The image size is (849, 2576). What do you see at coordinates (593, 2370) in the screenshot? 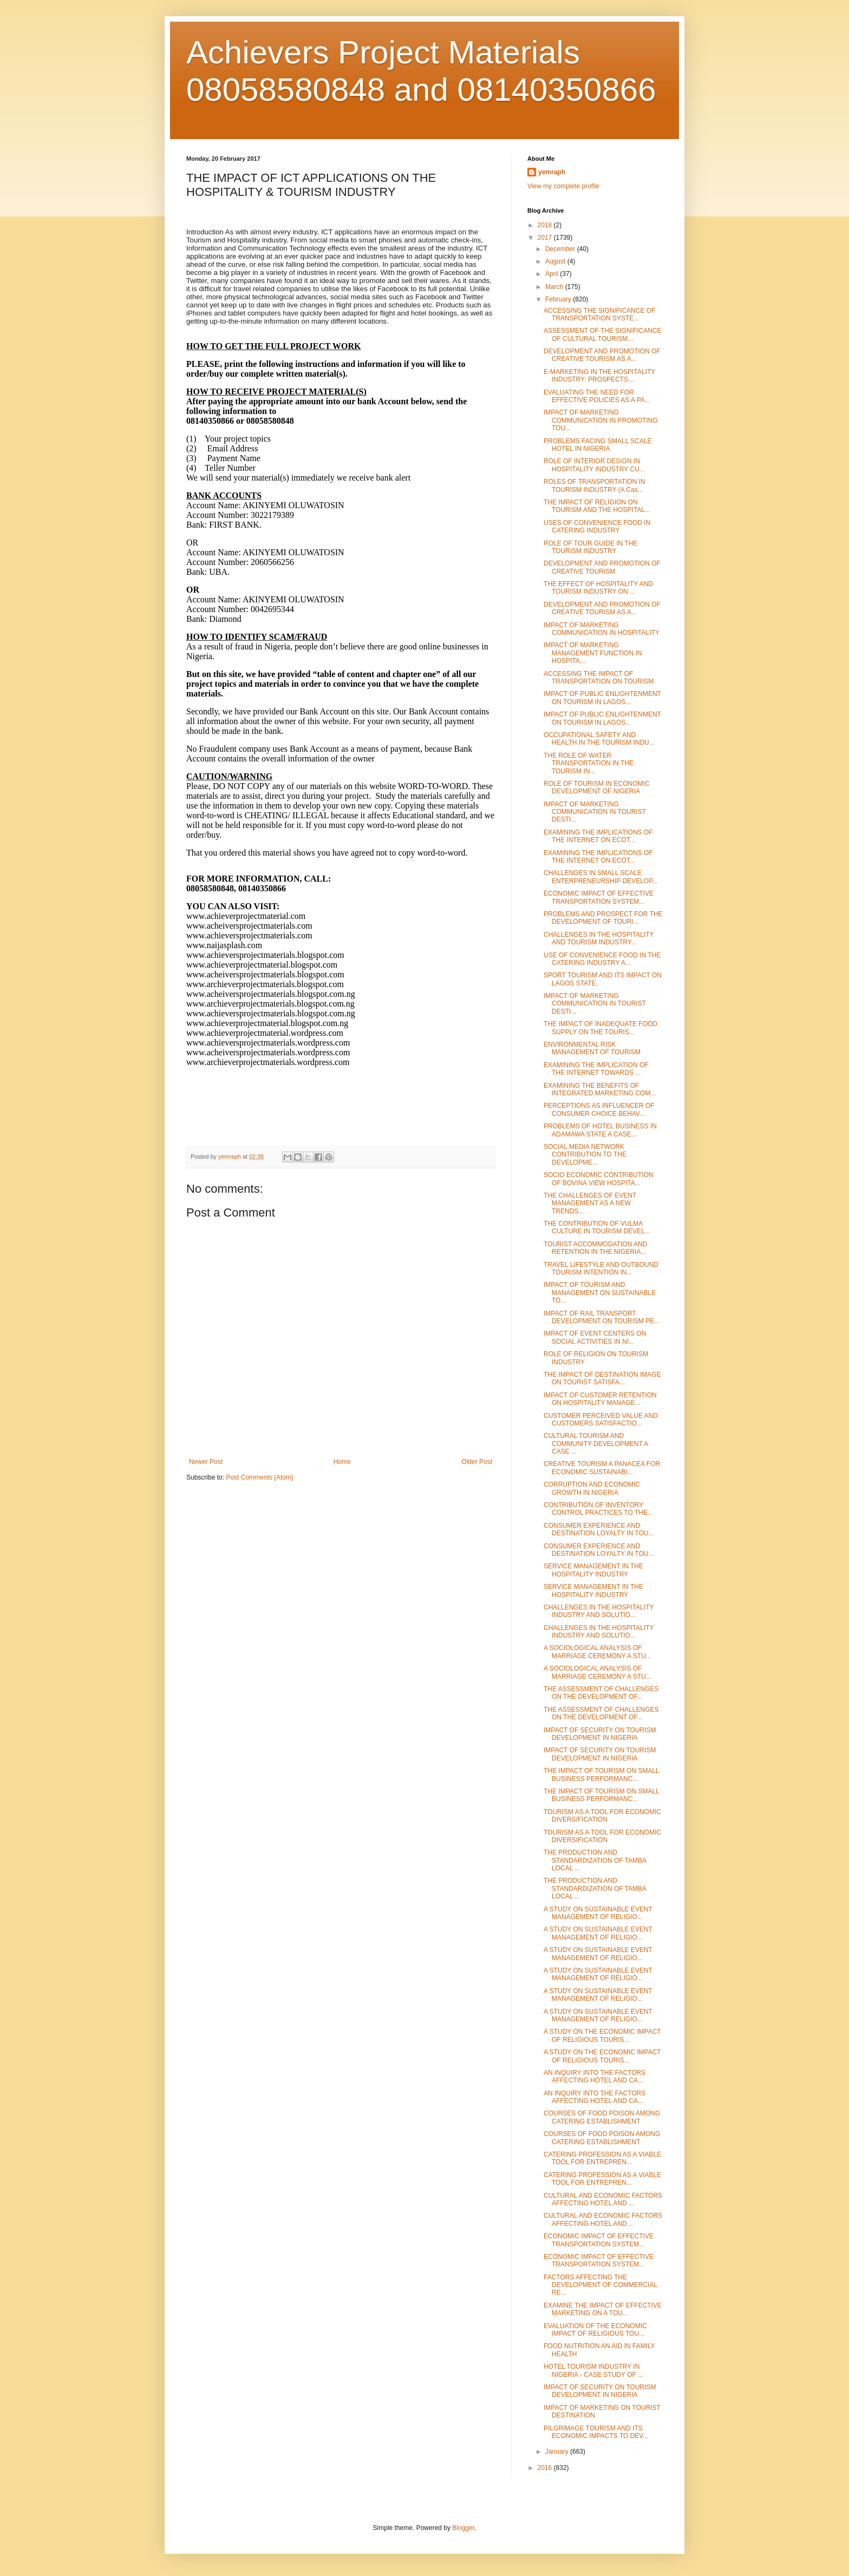
I see `HOTEL TOURISM INDUSTRY IN NIGERIA - CASE STUDY OF ...` at bounding box center [593, 2370].